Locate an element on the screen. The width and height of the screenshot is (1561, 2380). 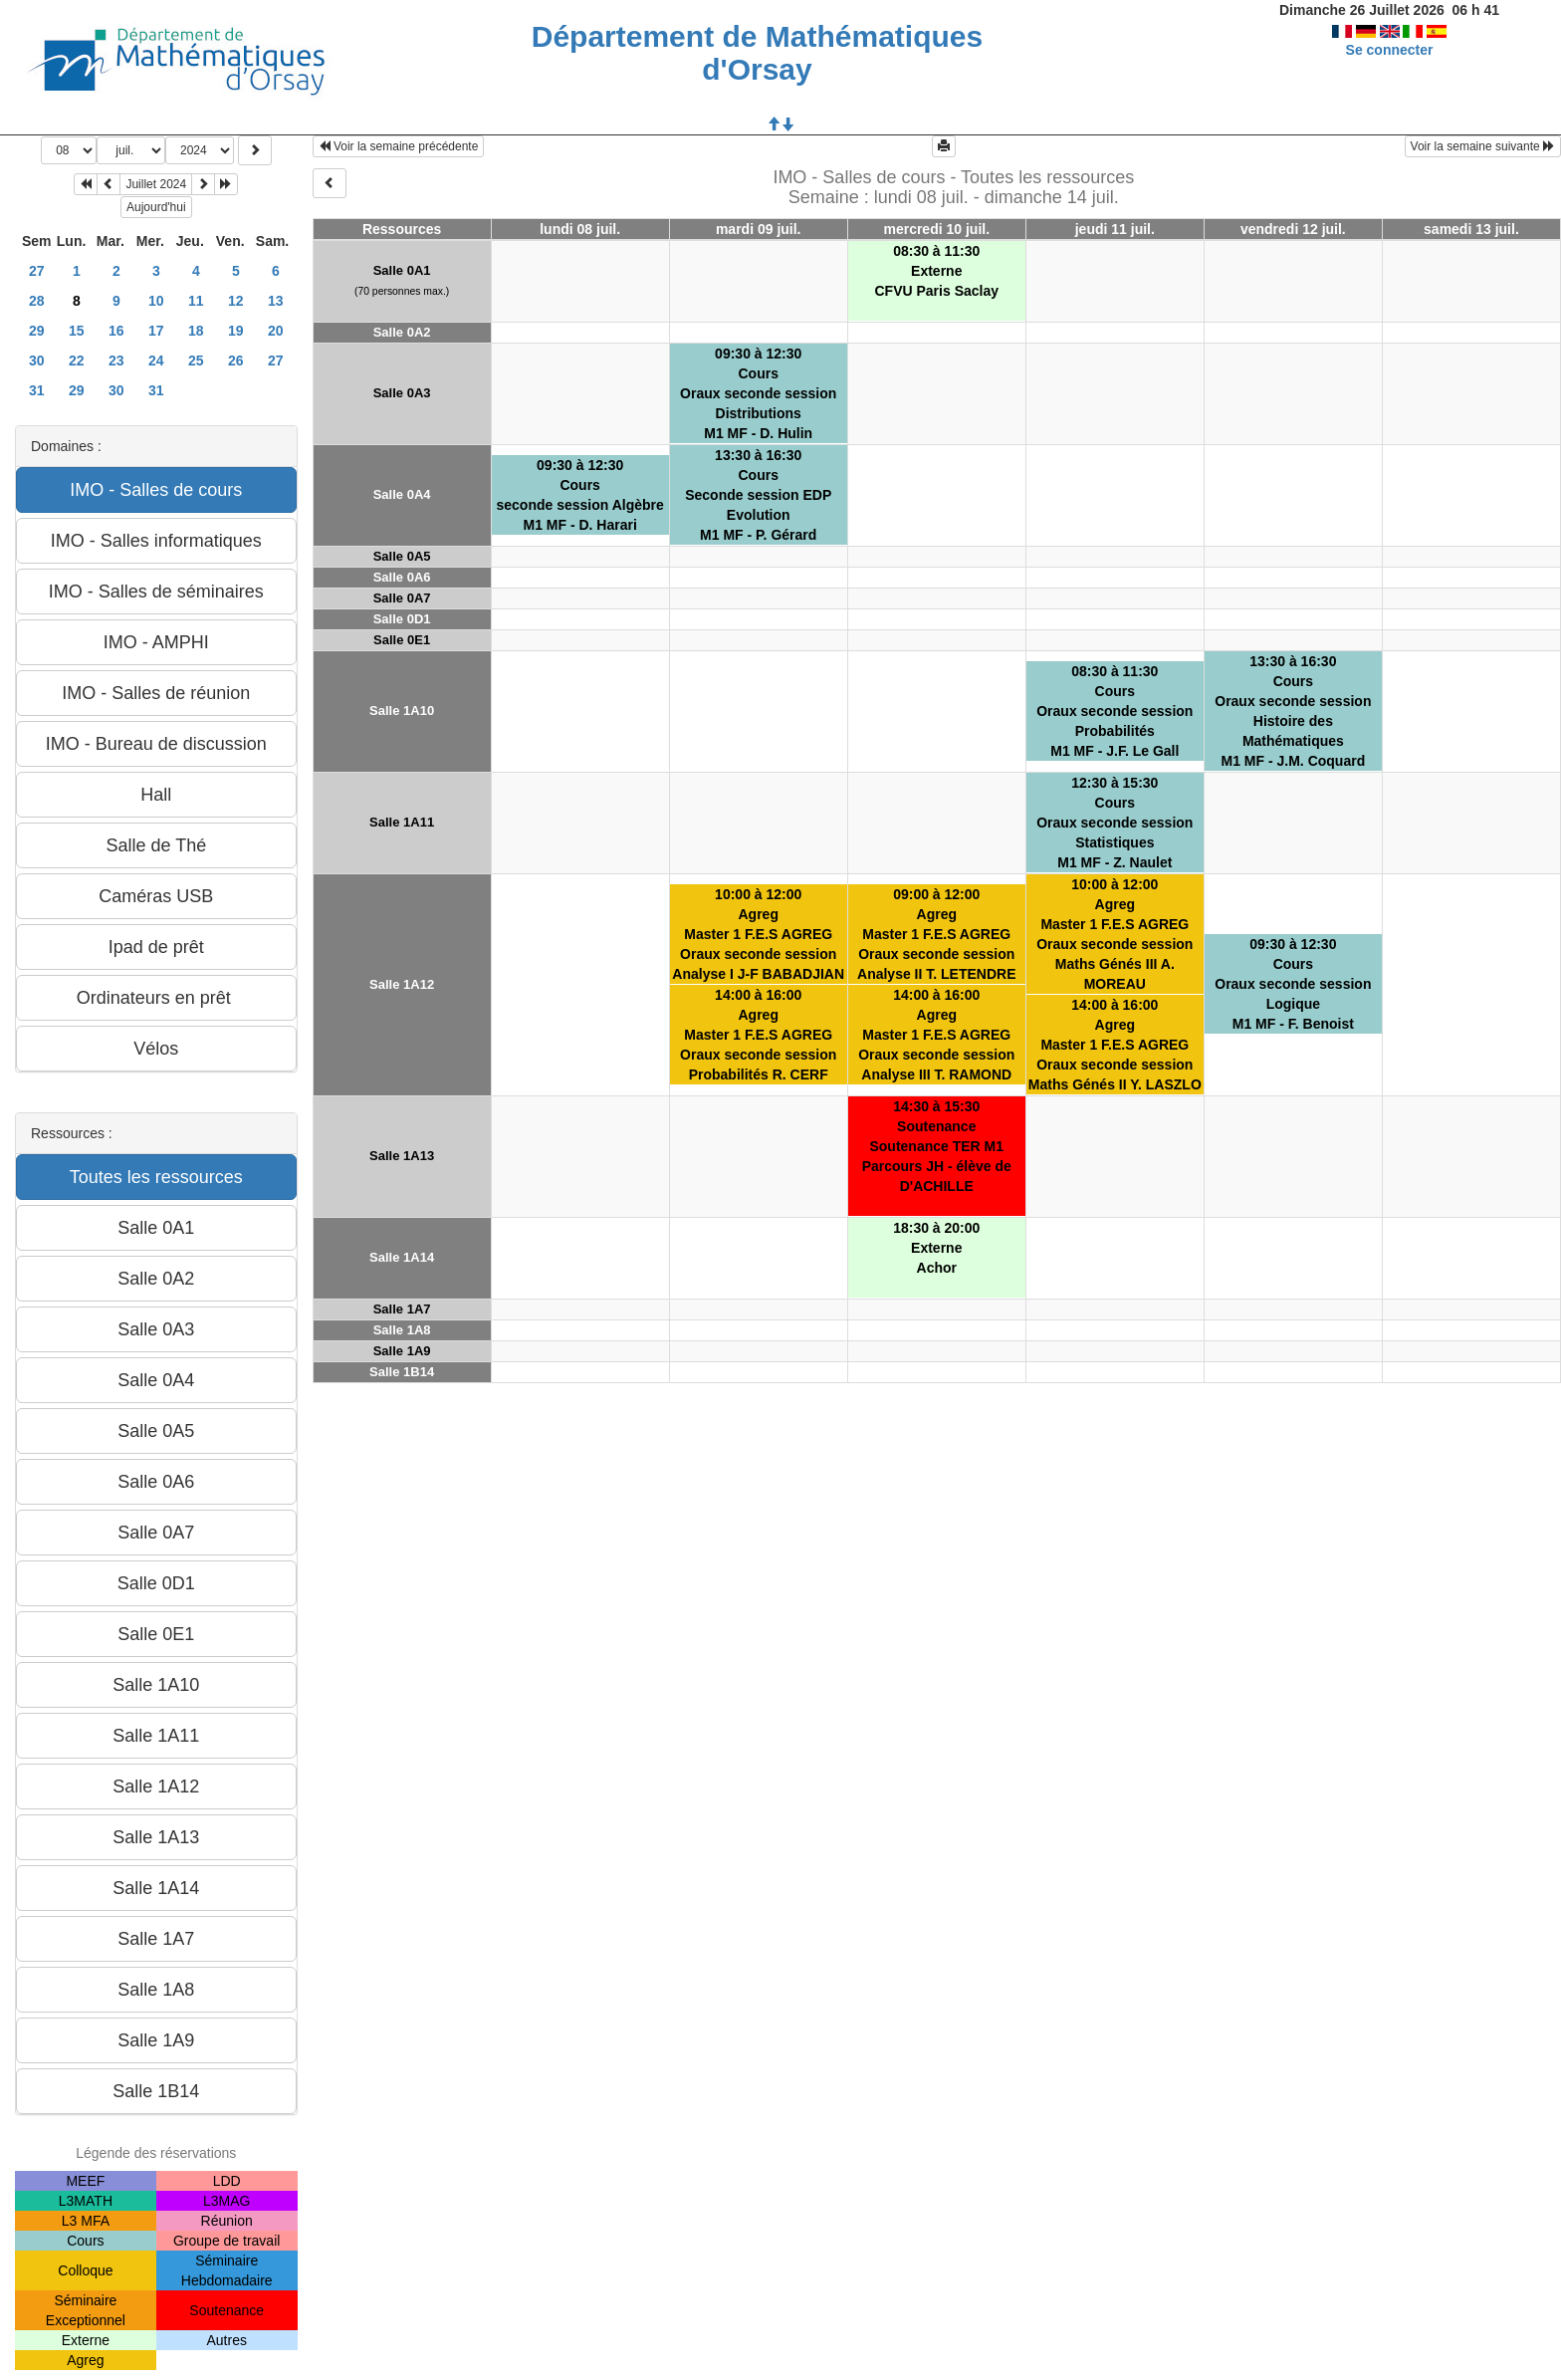
25 is located at coordinates (196, 360).